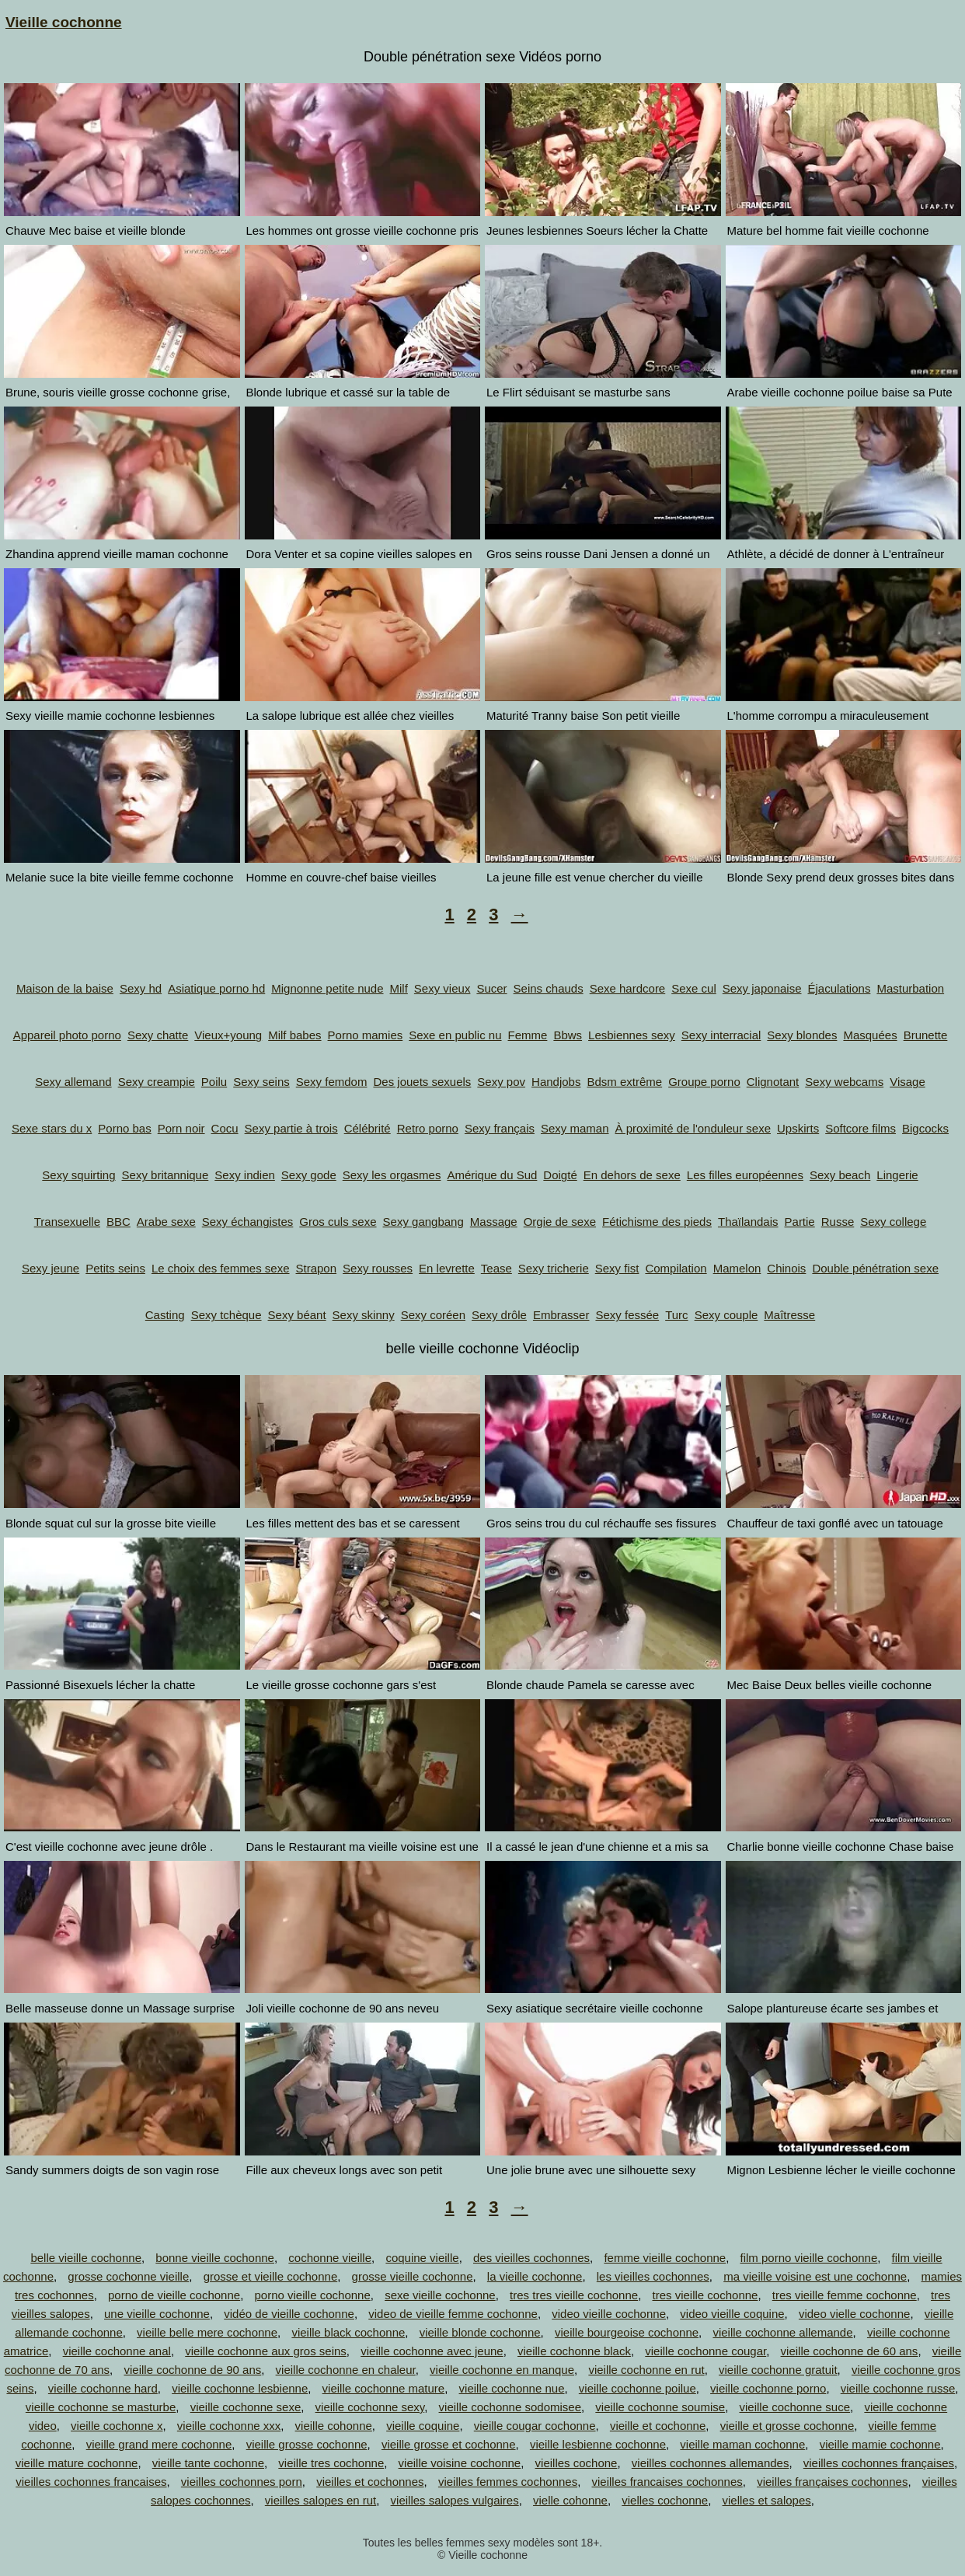 Image resolution: width=965 pixels, height=2576 pixels. Describe the element at coordinates (710, 2463) in the screenshot. I see `vieilles cochonnes allemandes` at that location.